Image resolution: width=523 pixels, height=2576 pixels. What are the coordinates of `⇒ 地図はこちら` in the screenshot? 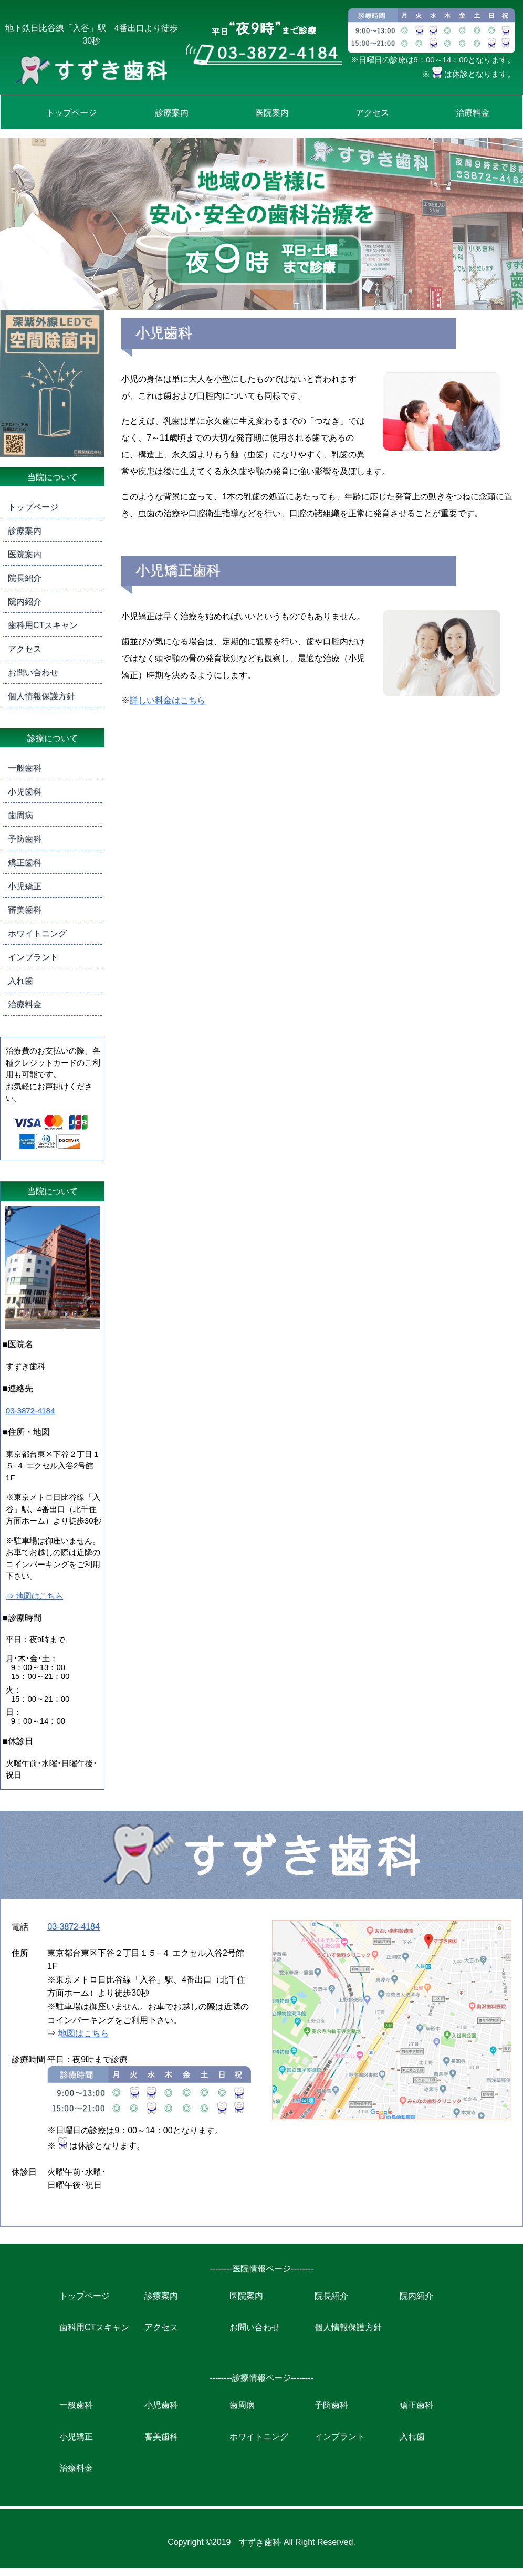 It's located at (34, 1595).